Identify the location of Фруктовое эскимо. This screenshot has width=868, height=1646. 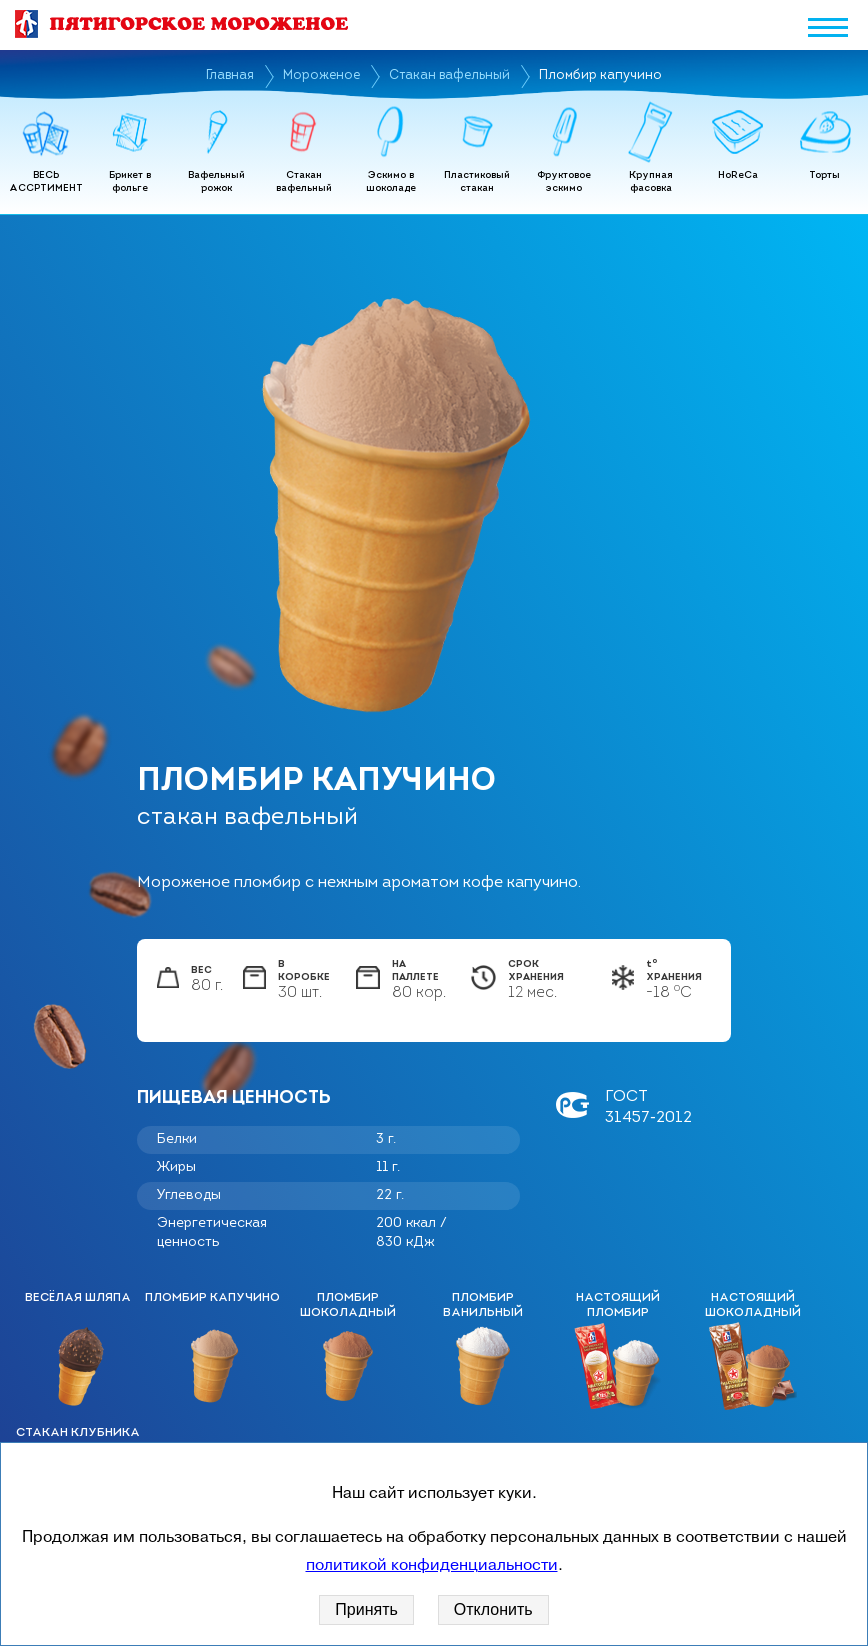
(564, 182).